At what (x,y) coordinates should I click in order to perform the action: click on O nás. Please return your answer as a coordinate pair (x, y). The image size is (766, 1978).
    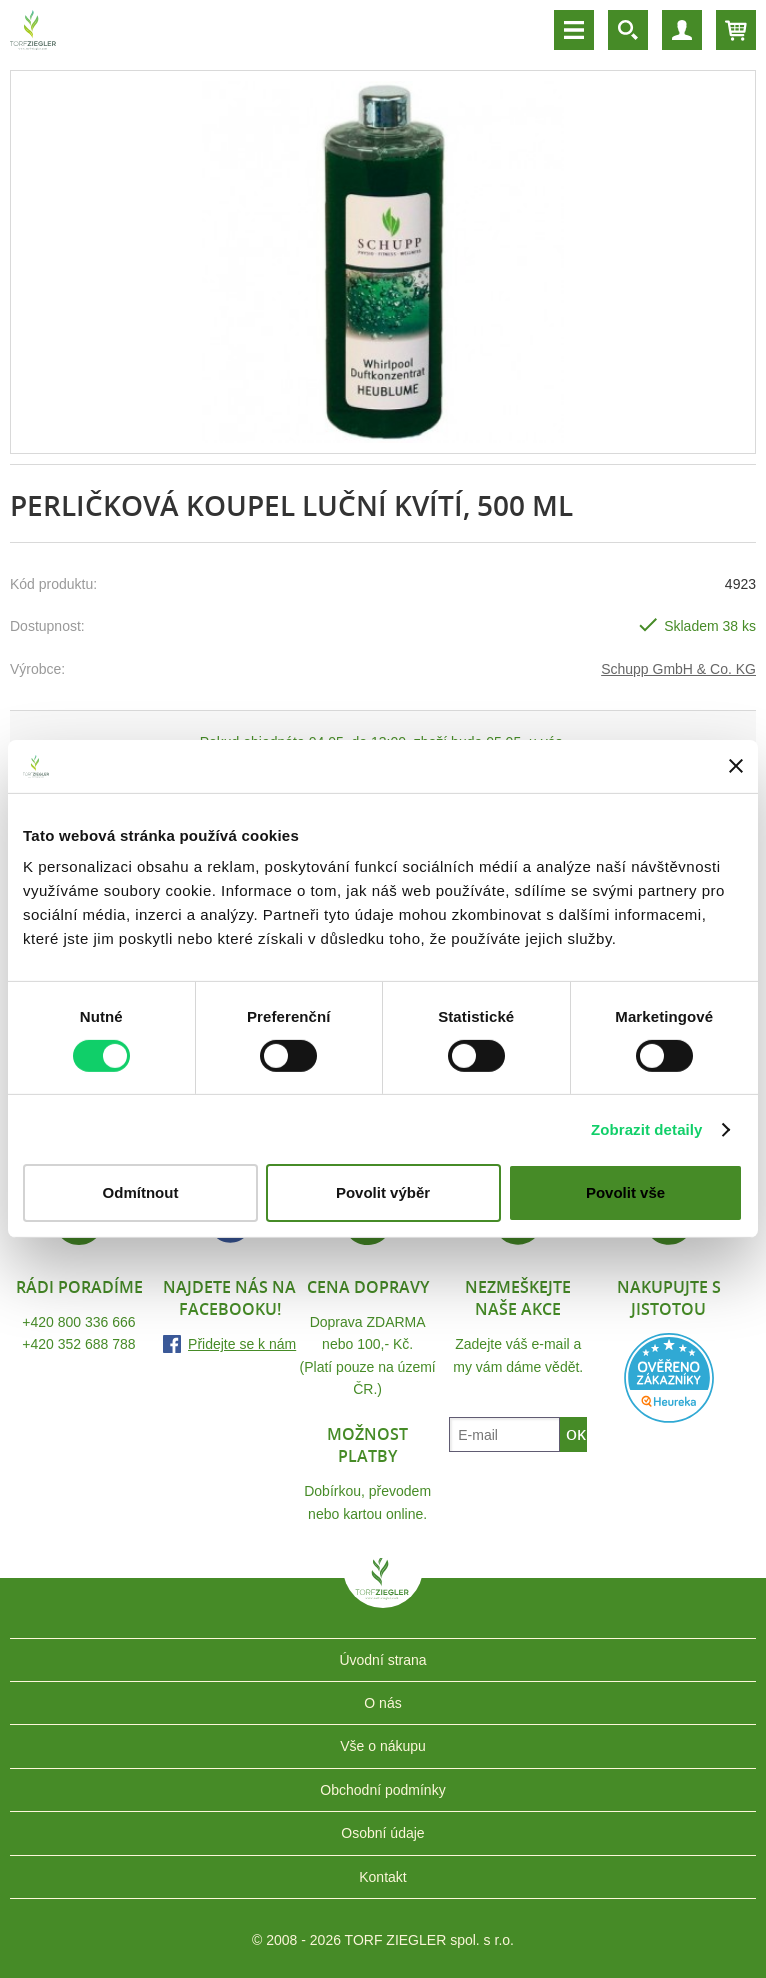
    Looking at the image, I should click on (382, 1703).